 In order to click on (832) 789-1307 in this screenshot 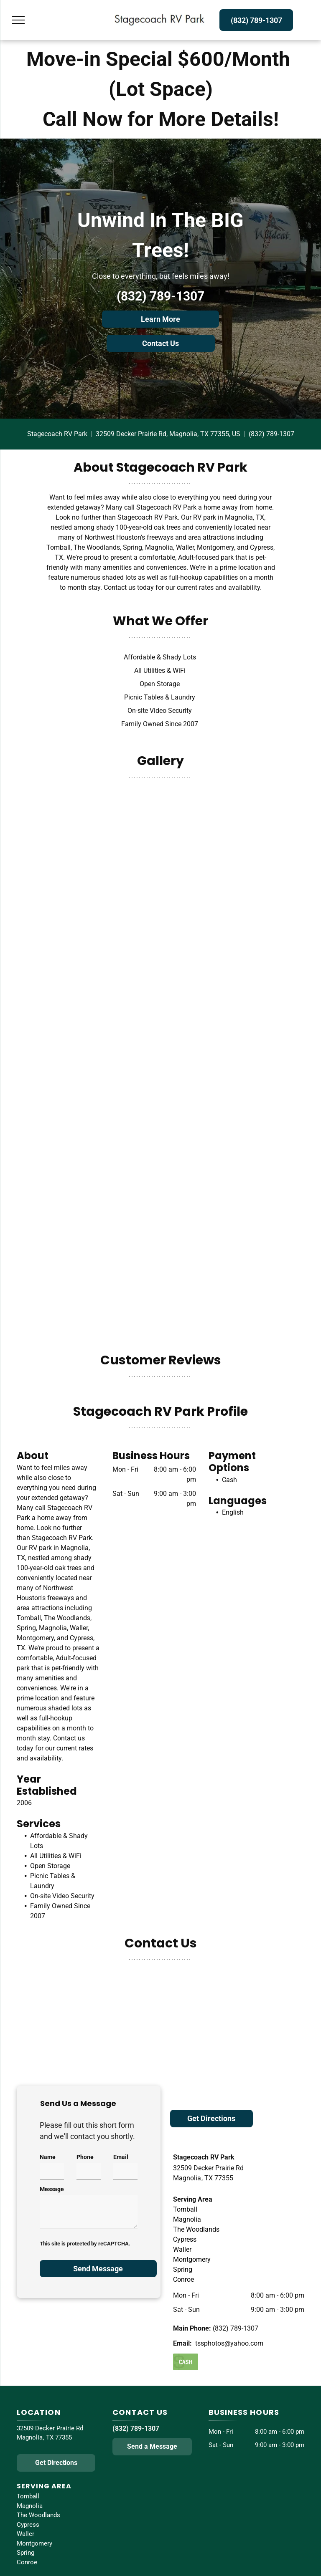, I will do `click(160, 296)`.